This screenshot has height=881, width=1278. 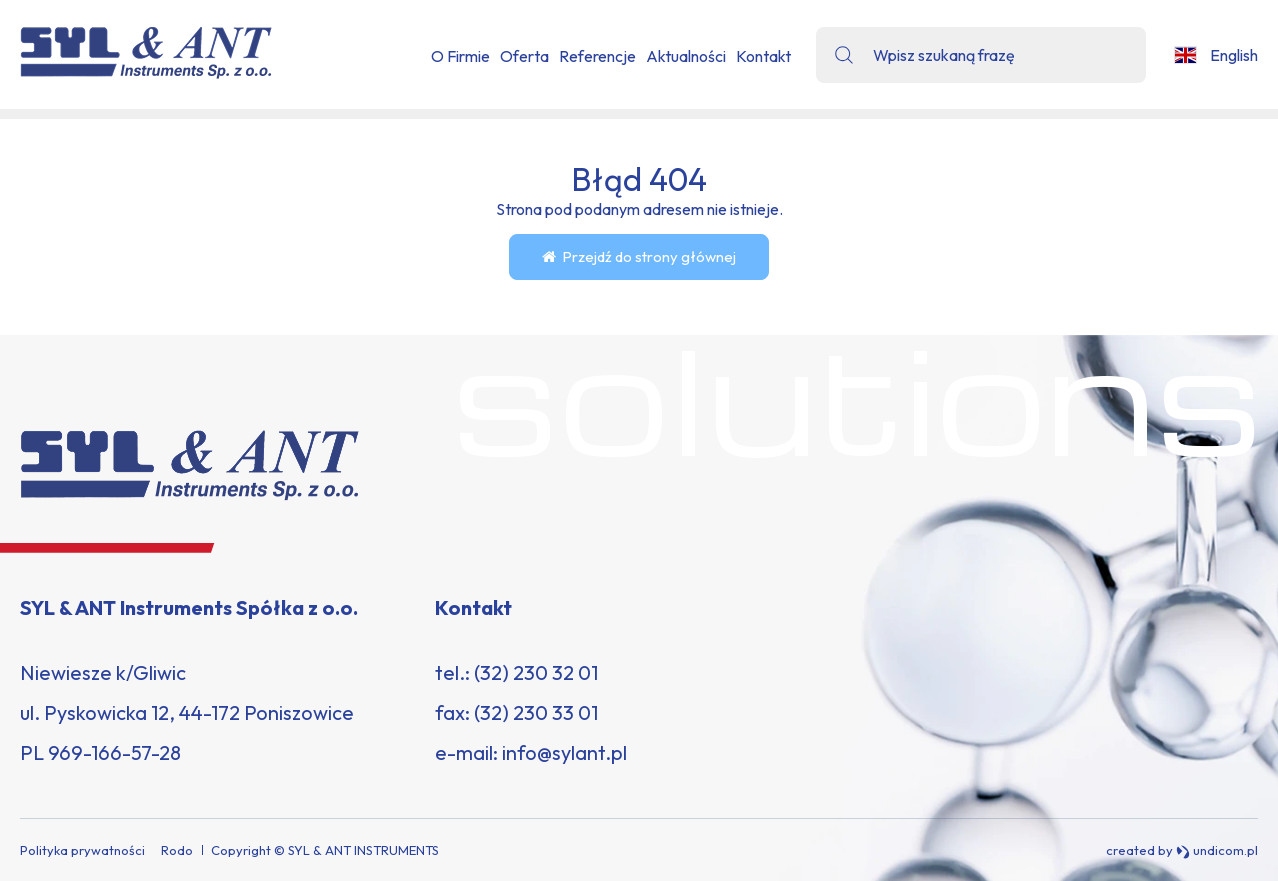 What do you see at coordinates (763, 56) in the screenshot?
I see `Kontakt` at bounding box center [763, 56].